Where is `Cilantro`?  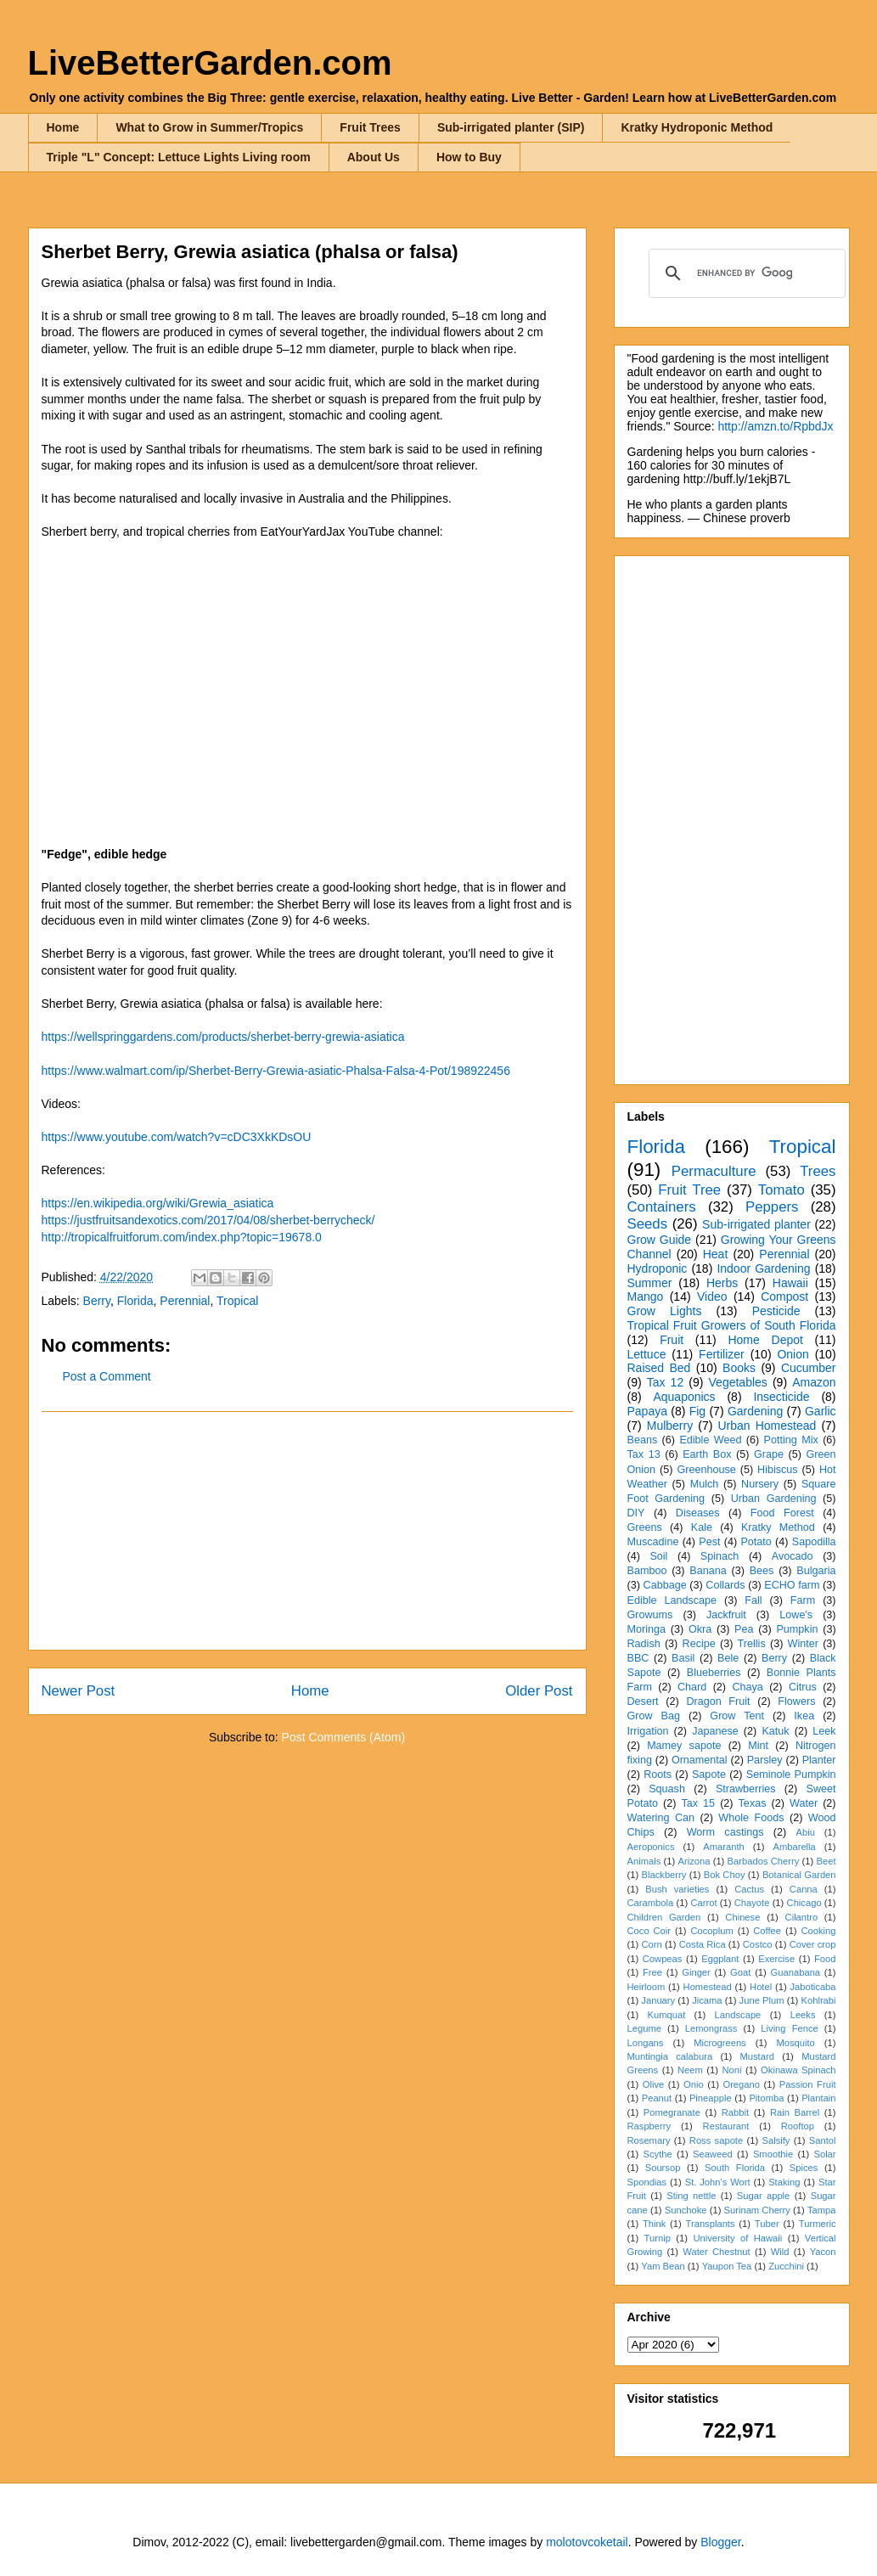 Cilantro is located at coordinates (801, 1917).